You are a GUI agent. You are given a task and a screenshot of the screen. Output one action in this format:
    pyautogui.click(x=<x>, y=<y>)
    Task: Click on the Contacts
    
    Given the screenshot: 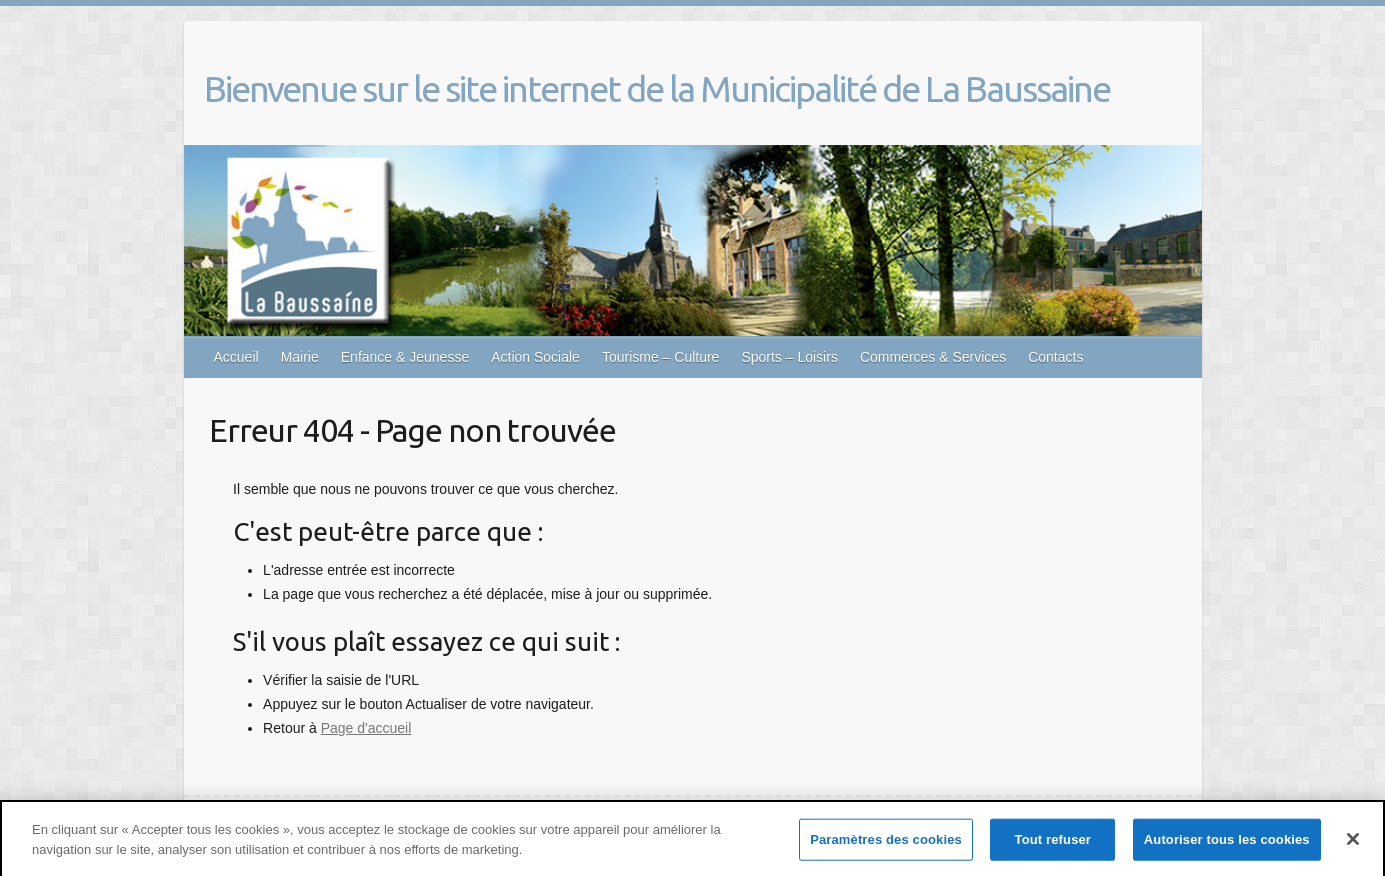 What is the action you would take?
    pyautogui.click(x=1055, y=357)
    